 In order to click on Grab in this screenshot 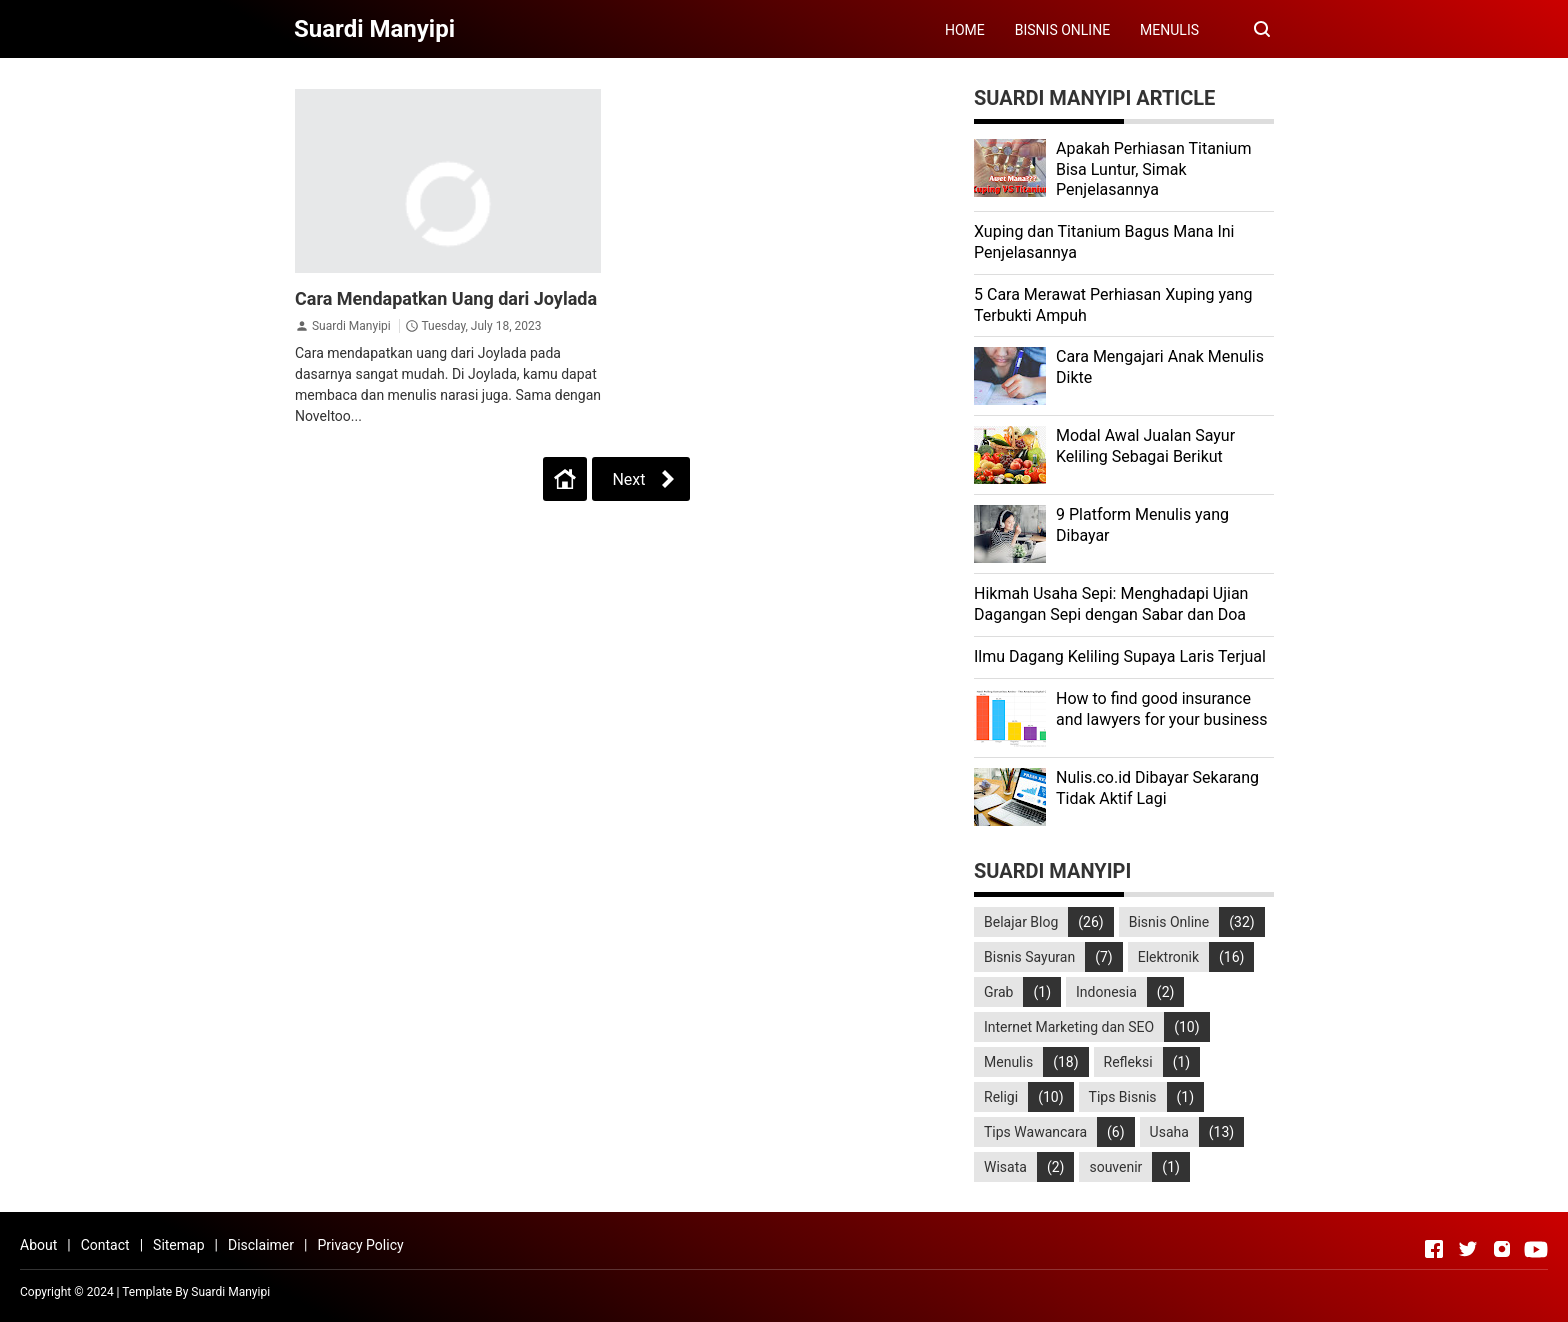, I will do `click(998, 992)`.